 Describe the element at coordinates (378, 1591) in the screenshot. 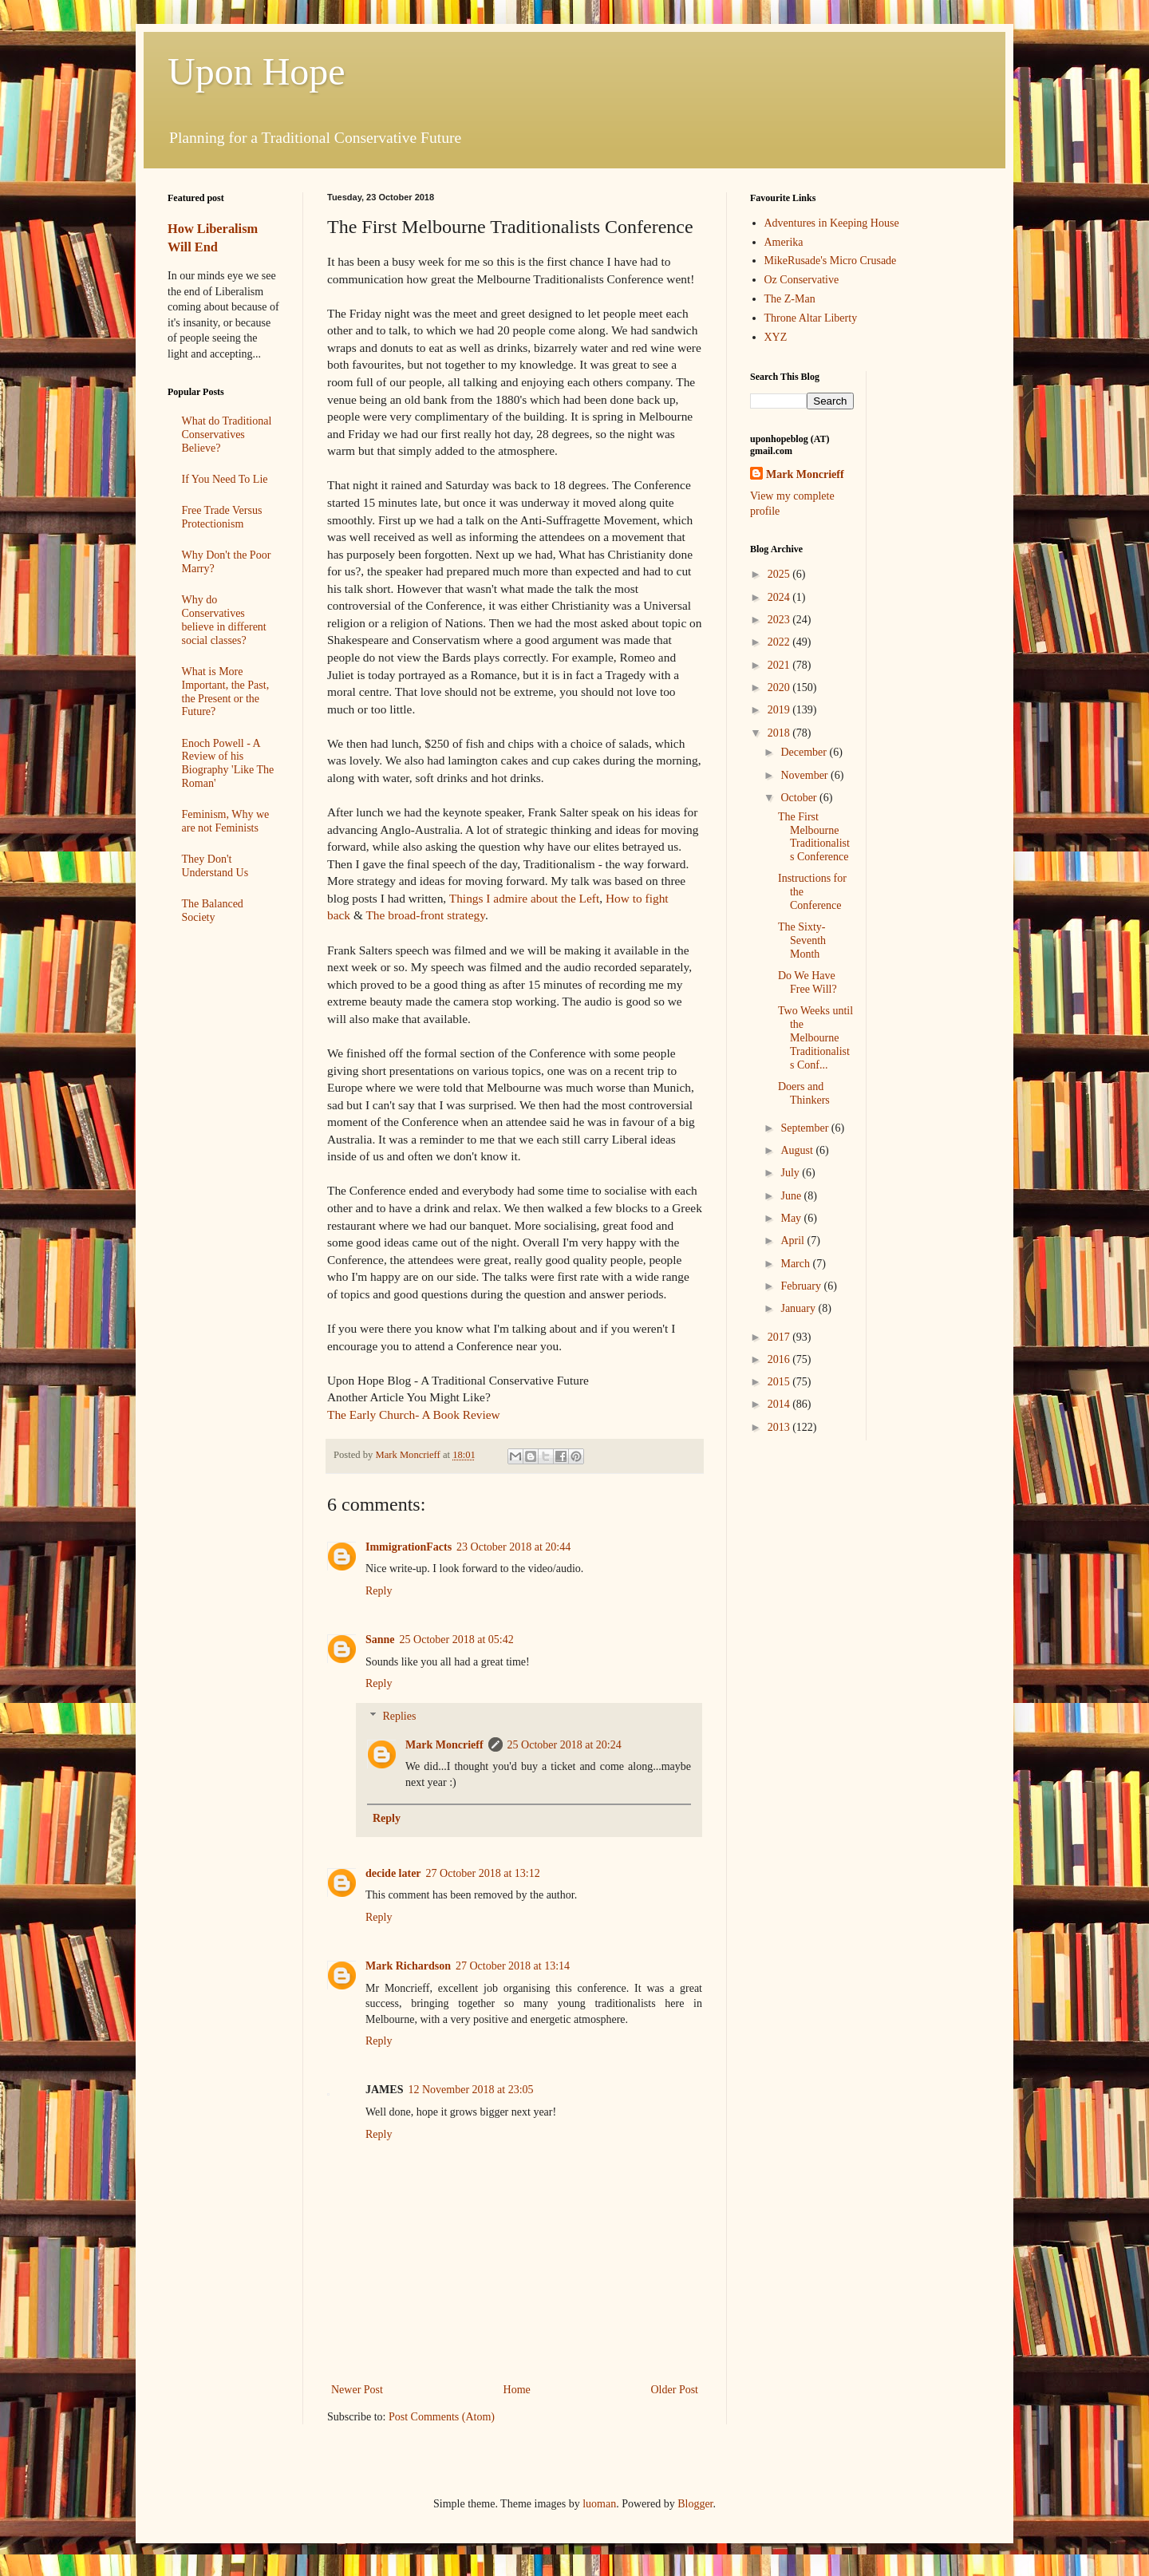

I see `Reply` at that location.